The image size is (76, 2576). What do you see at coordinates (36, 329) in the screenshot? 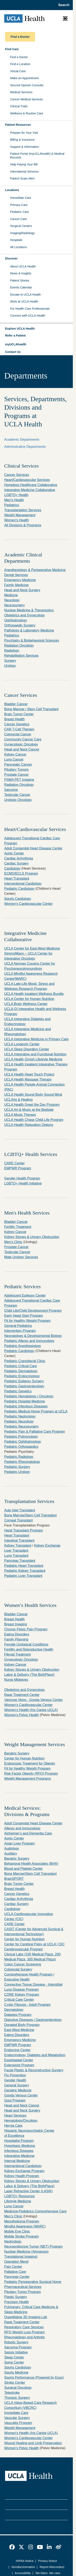
I see `[button]` at bounding box center [36, 329].